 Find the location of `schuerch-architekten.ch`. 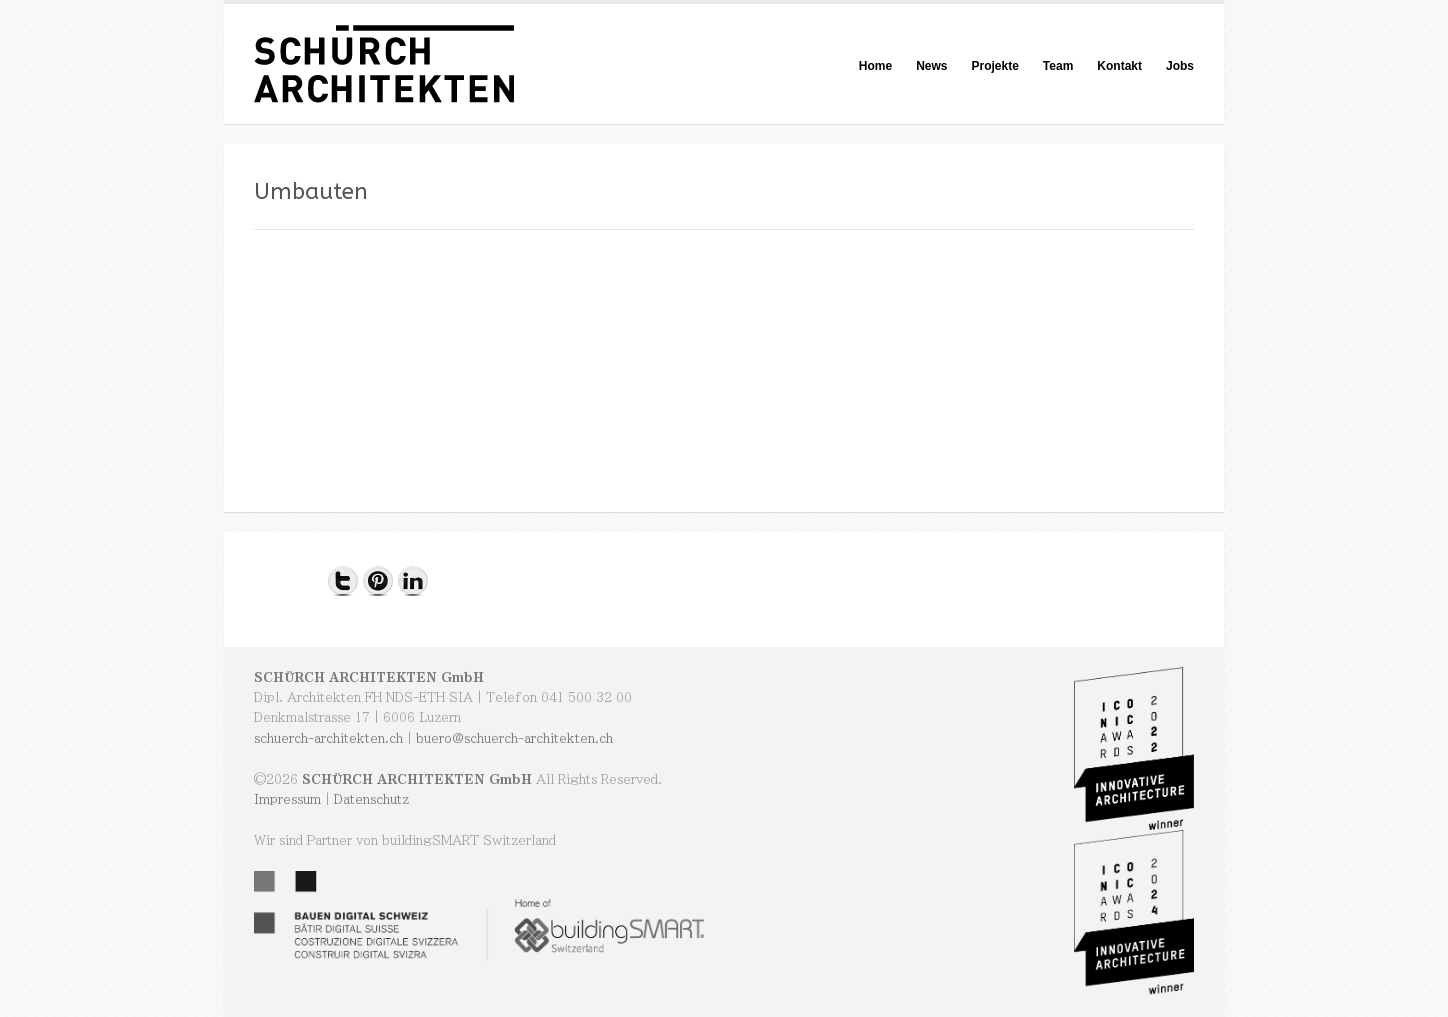

schuerch-architekten.ch is located at coordinates (328, 738).